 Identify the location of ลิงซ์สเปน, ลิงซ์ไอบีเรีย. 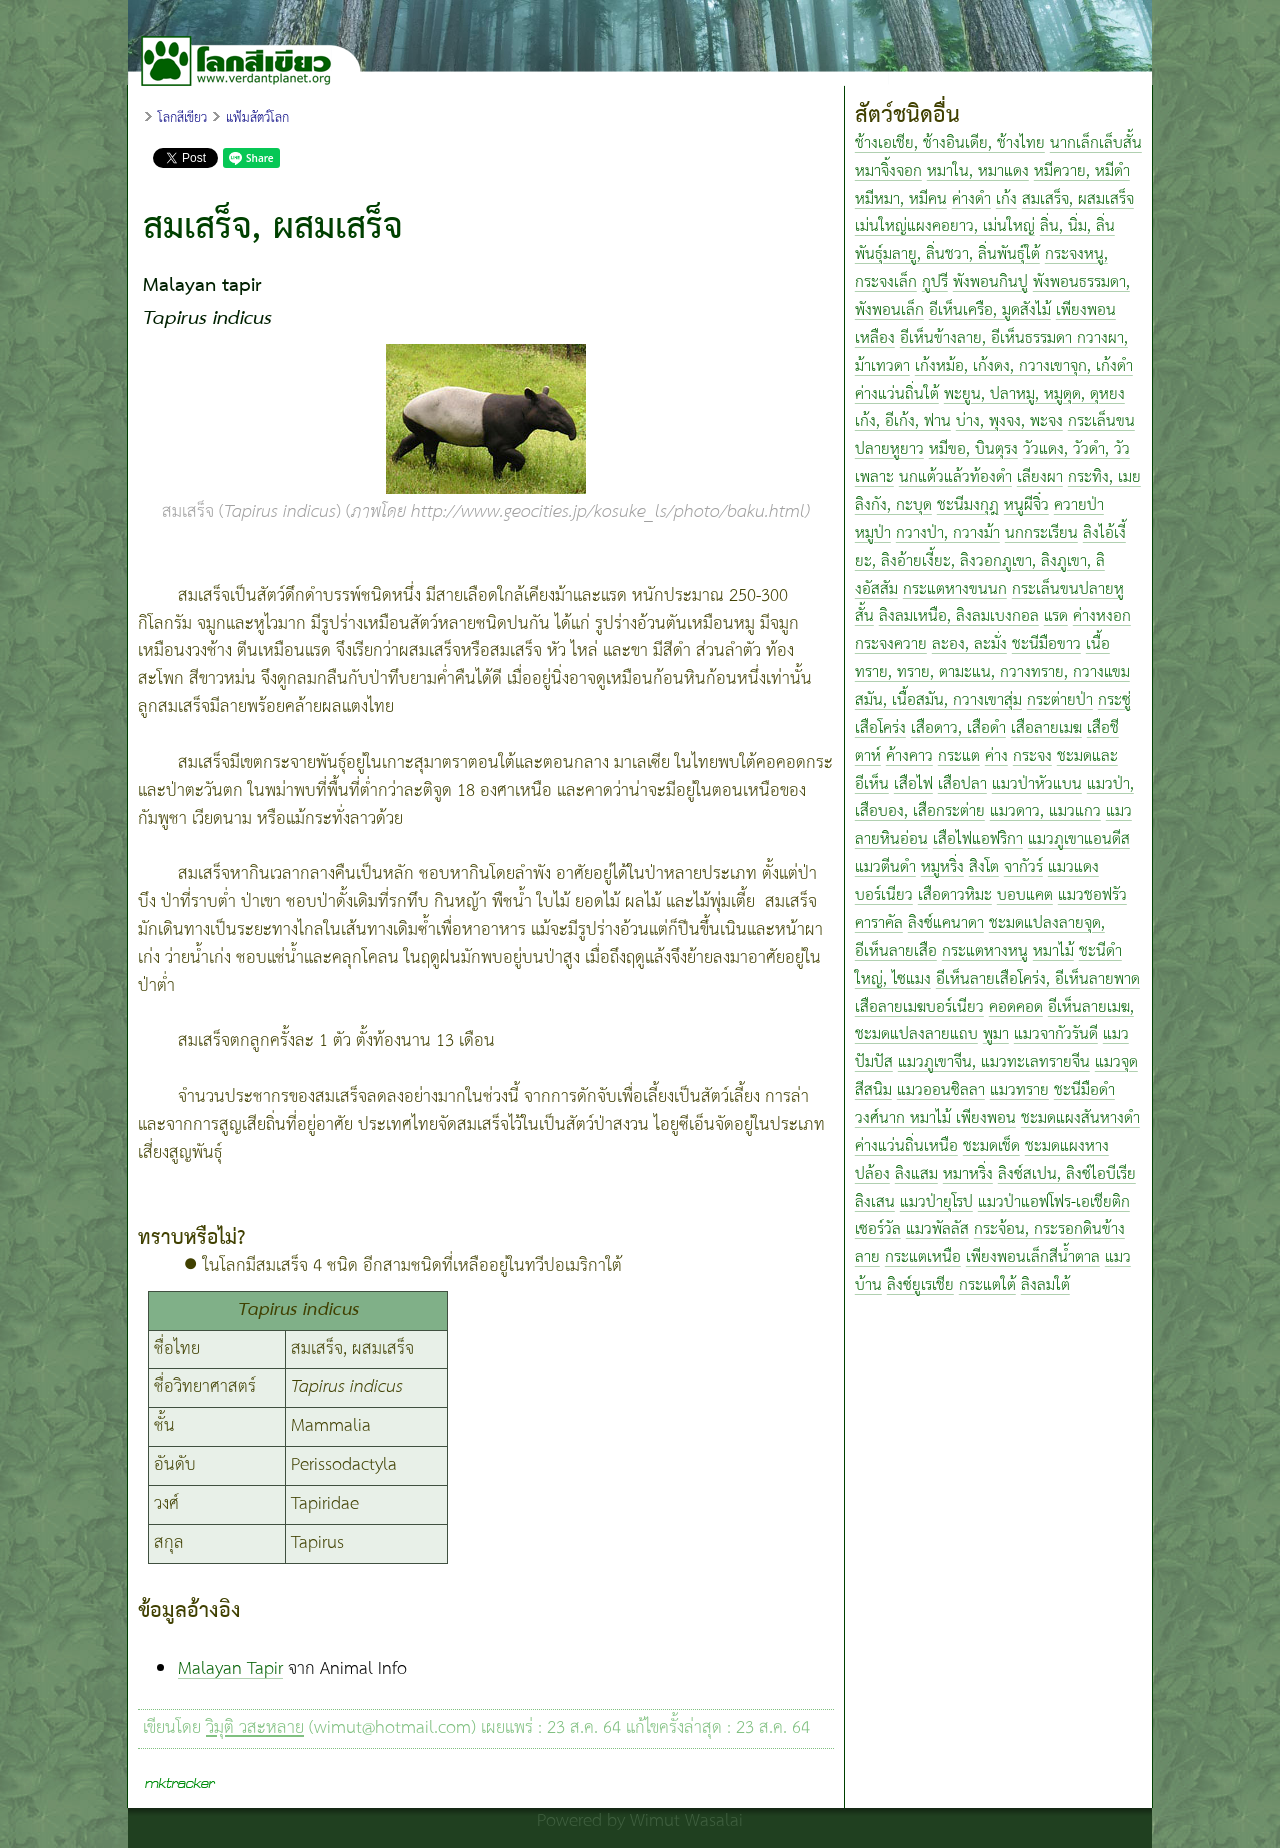
(1067, 1174).